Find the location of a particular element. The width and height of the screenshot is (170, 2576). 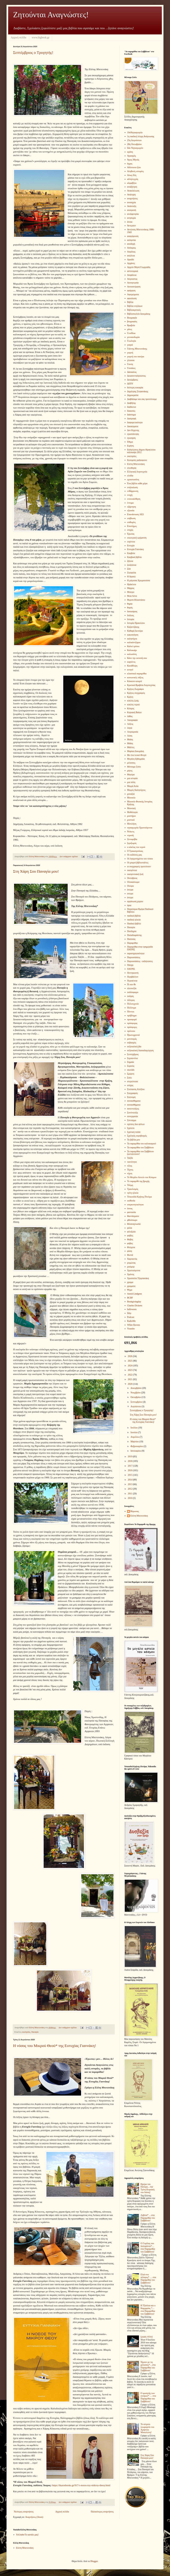

γλώσσα is located at coordinates (131, 360).